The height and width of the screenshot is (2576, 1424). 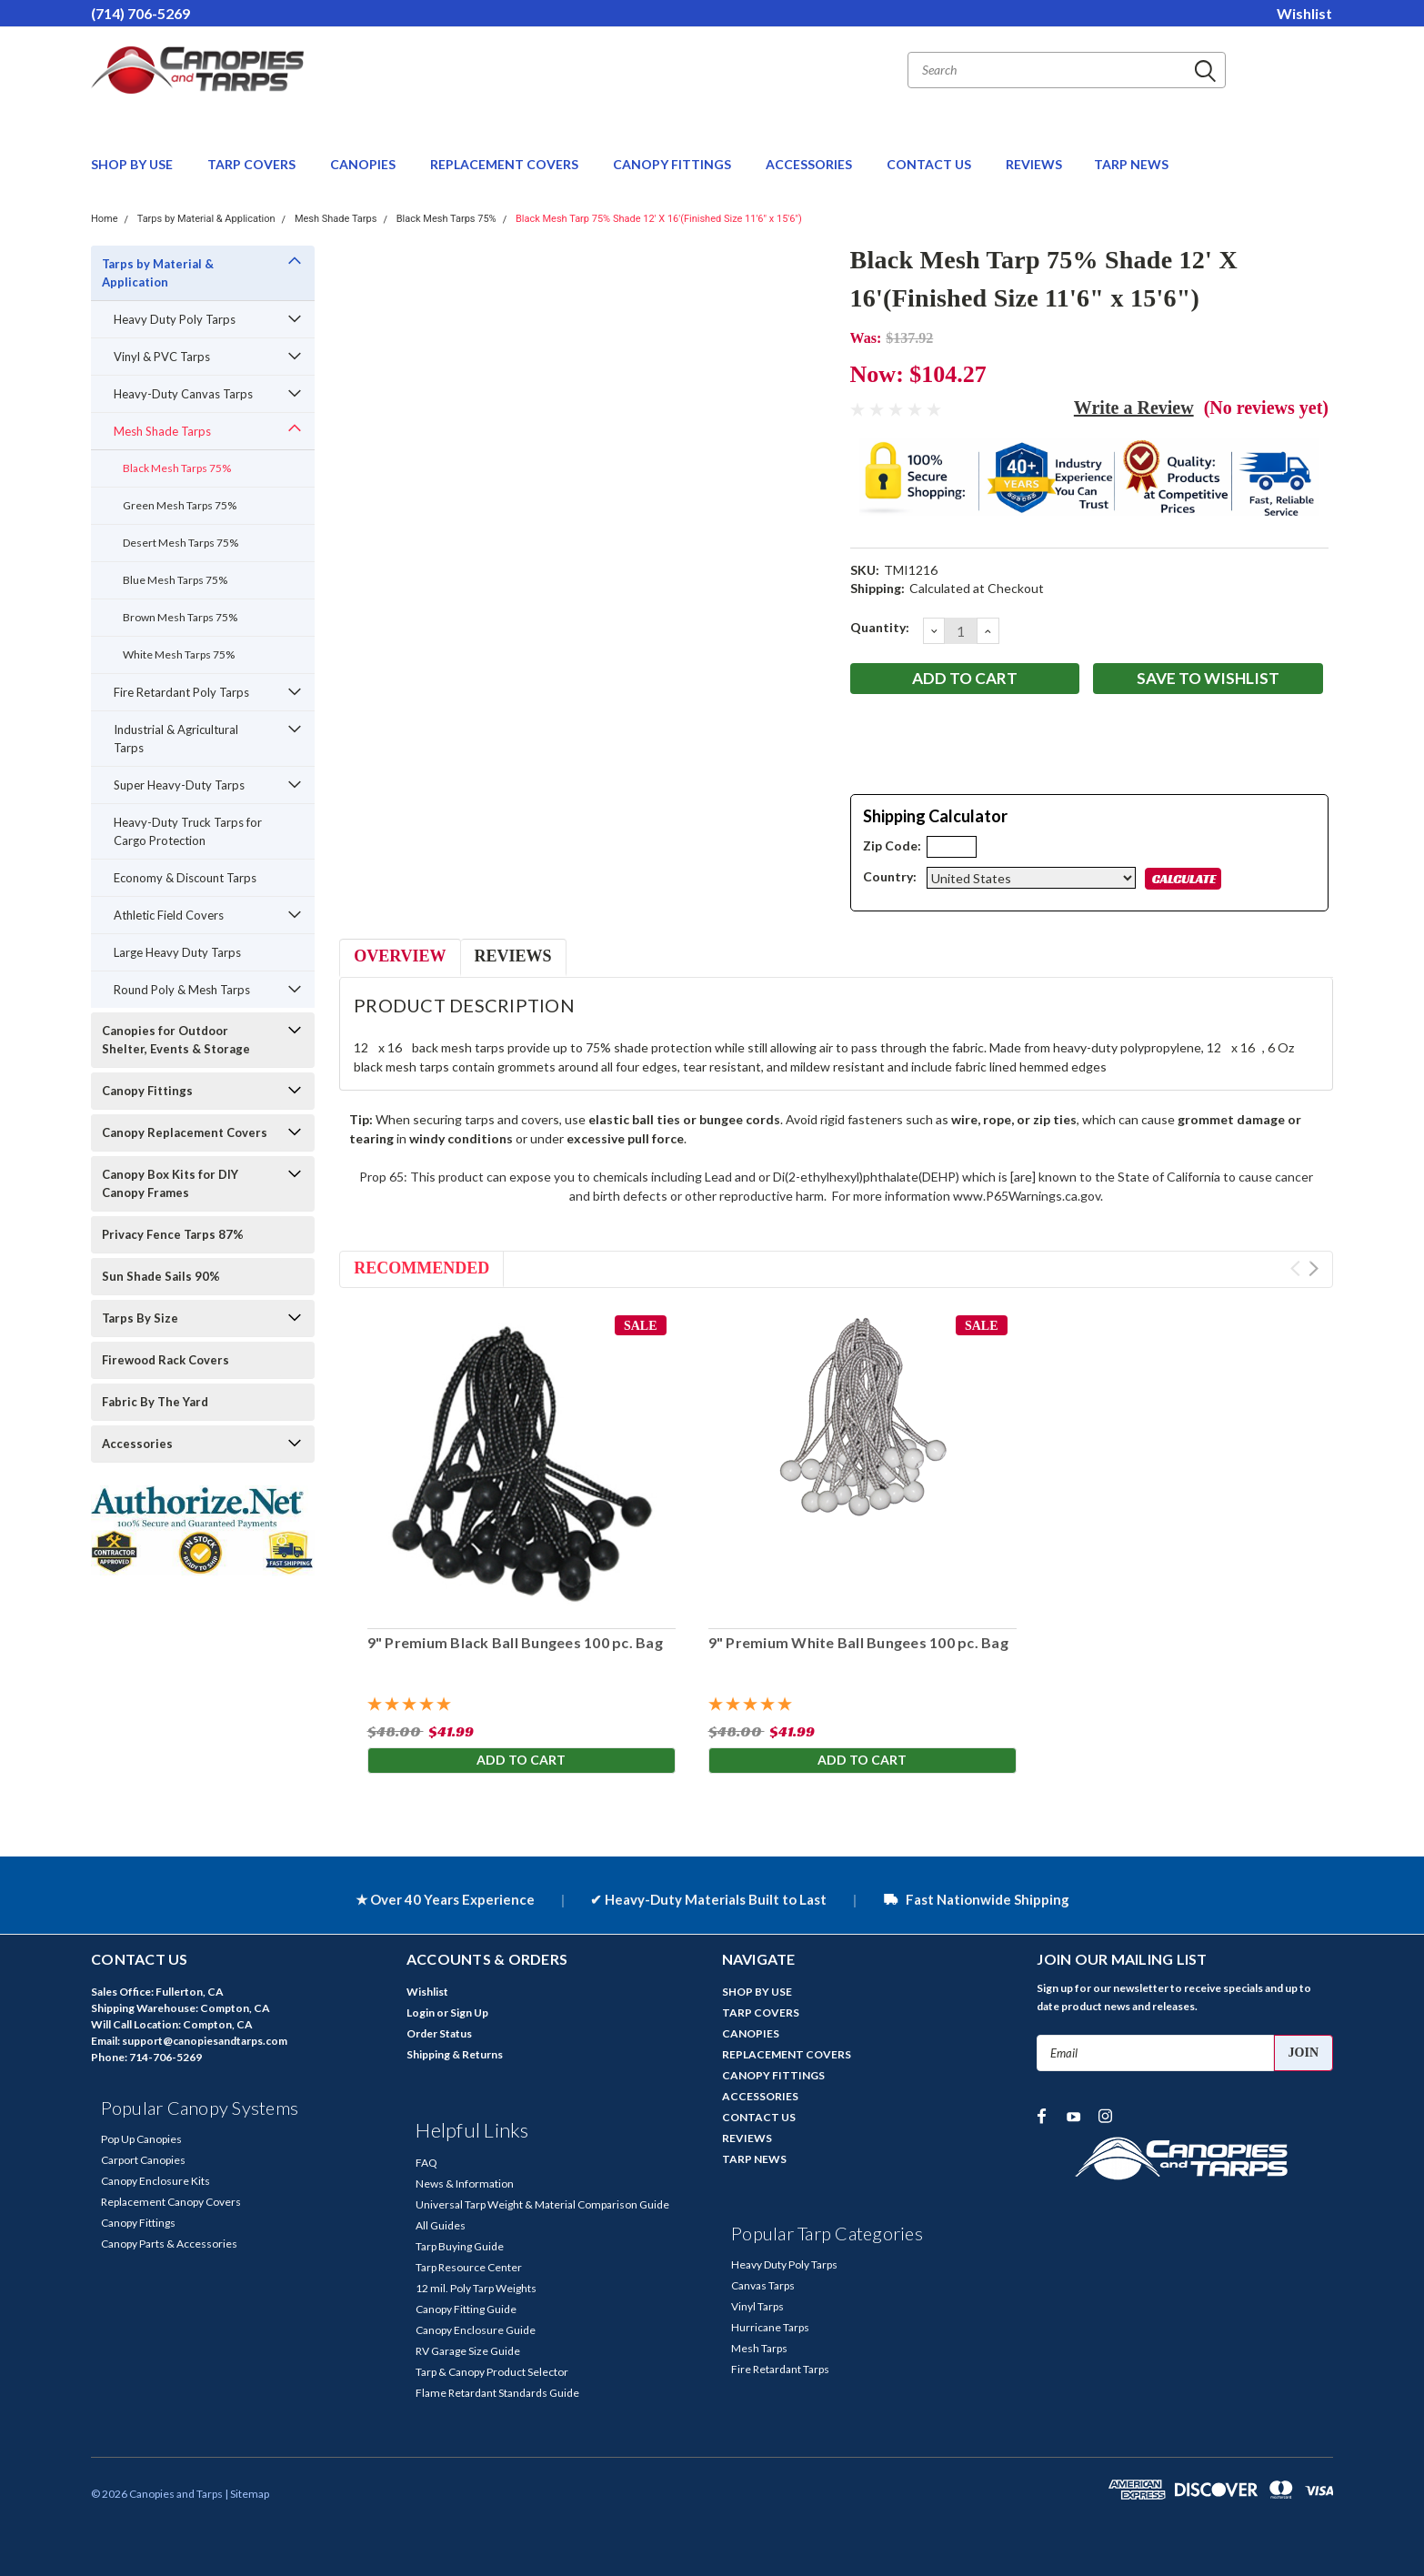 I want to click on Economy & Discount Tarps, so click(x=185, y=877).